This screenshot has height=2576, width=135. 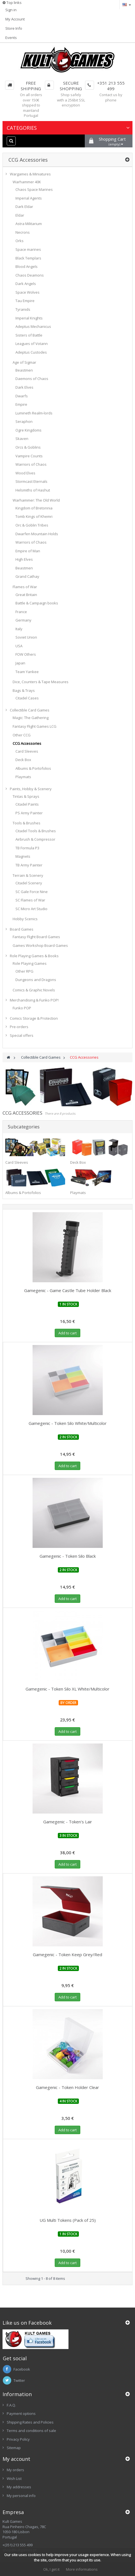 I want to click on Tintas & Sprays, so click(x=26, y=796).